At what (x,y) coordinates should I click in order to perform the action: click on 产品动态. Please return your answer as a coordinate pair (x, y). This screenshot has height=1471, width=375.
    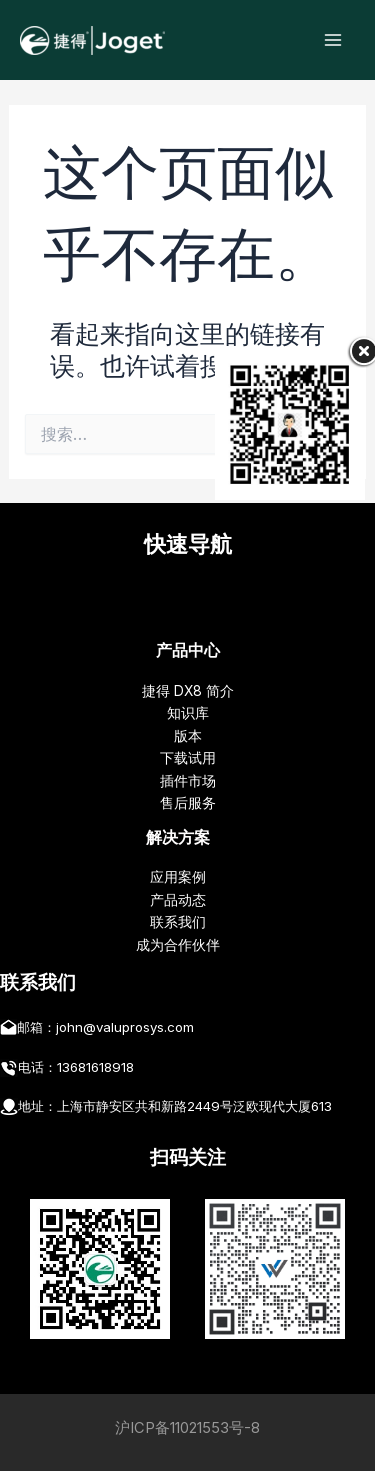
    Looking at the image, I should click on (178, 900).